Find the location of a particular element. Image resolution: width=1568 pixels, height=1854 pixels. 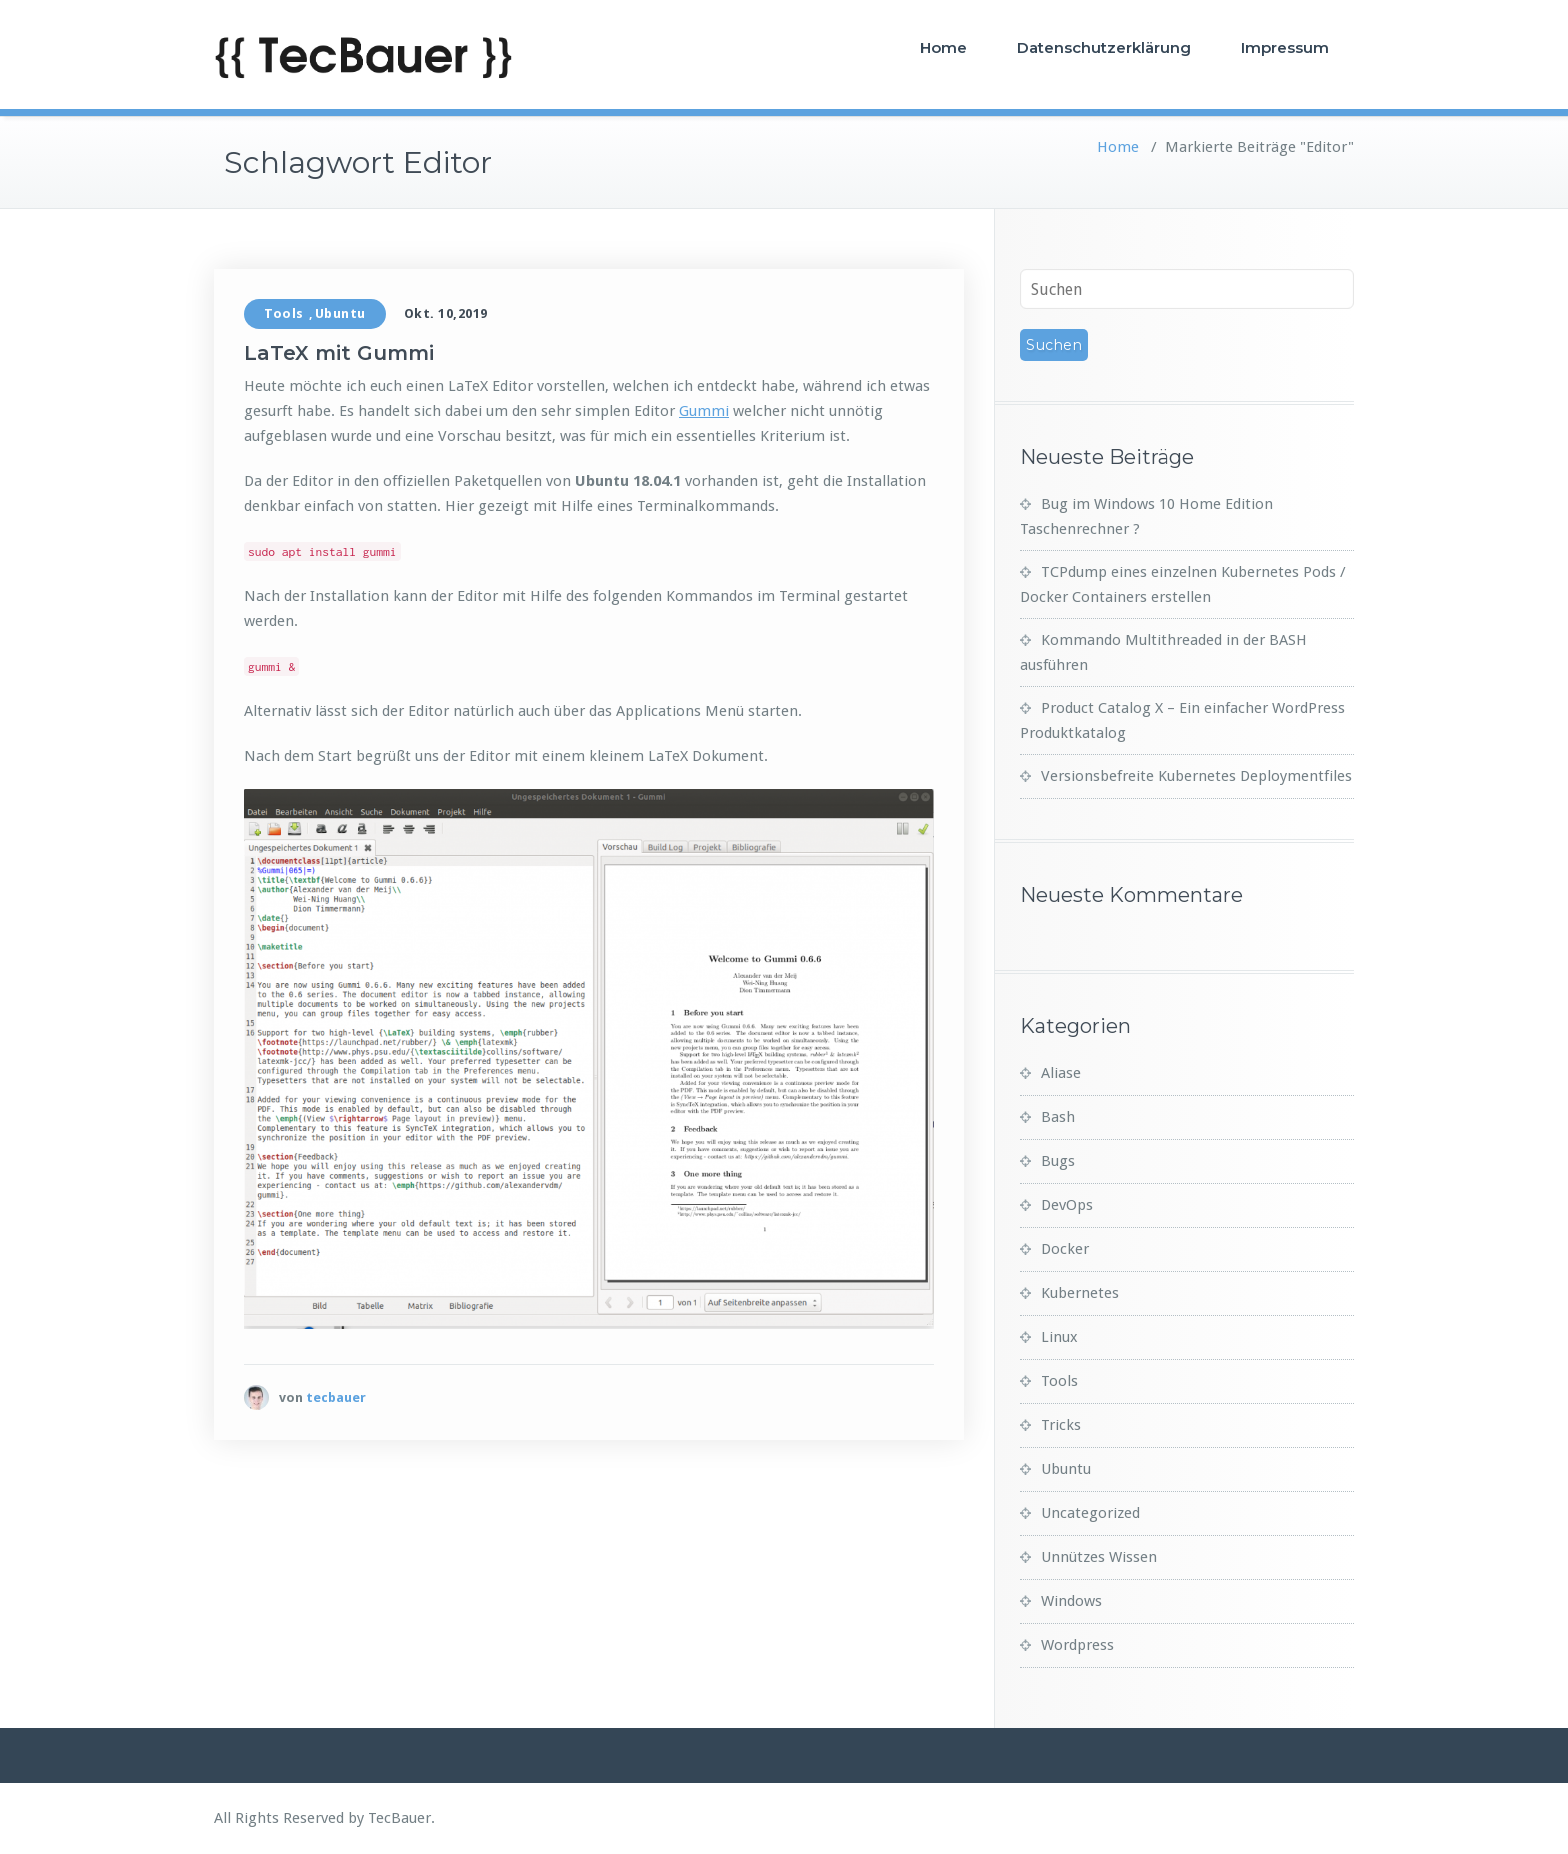

Bash is located at coordinates (1058, 1117).